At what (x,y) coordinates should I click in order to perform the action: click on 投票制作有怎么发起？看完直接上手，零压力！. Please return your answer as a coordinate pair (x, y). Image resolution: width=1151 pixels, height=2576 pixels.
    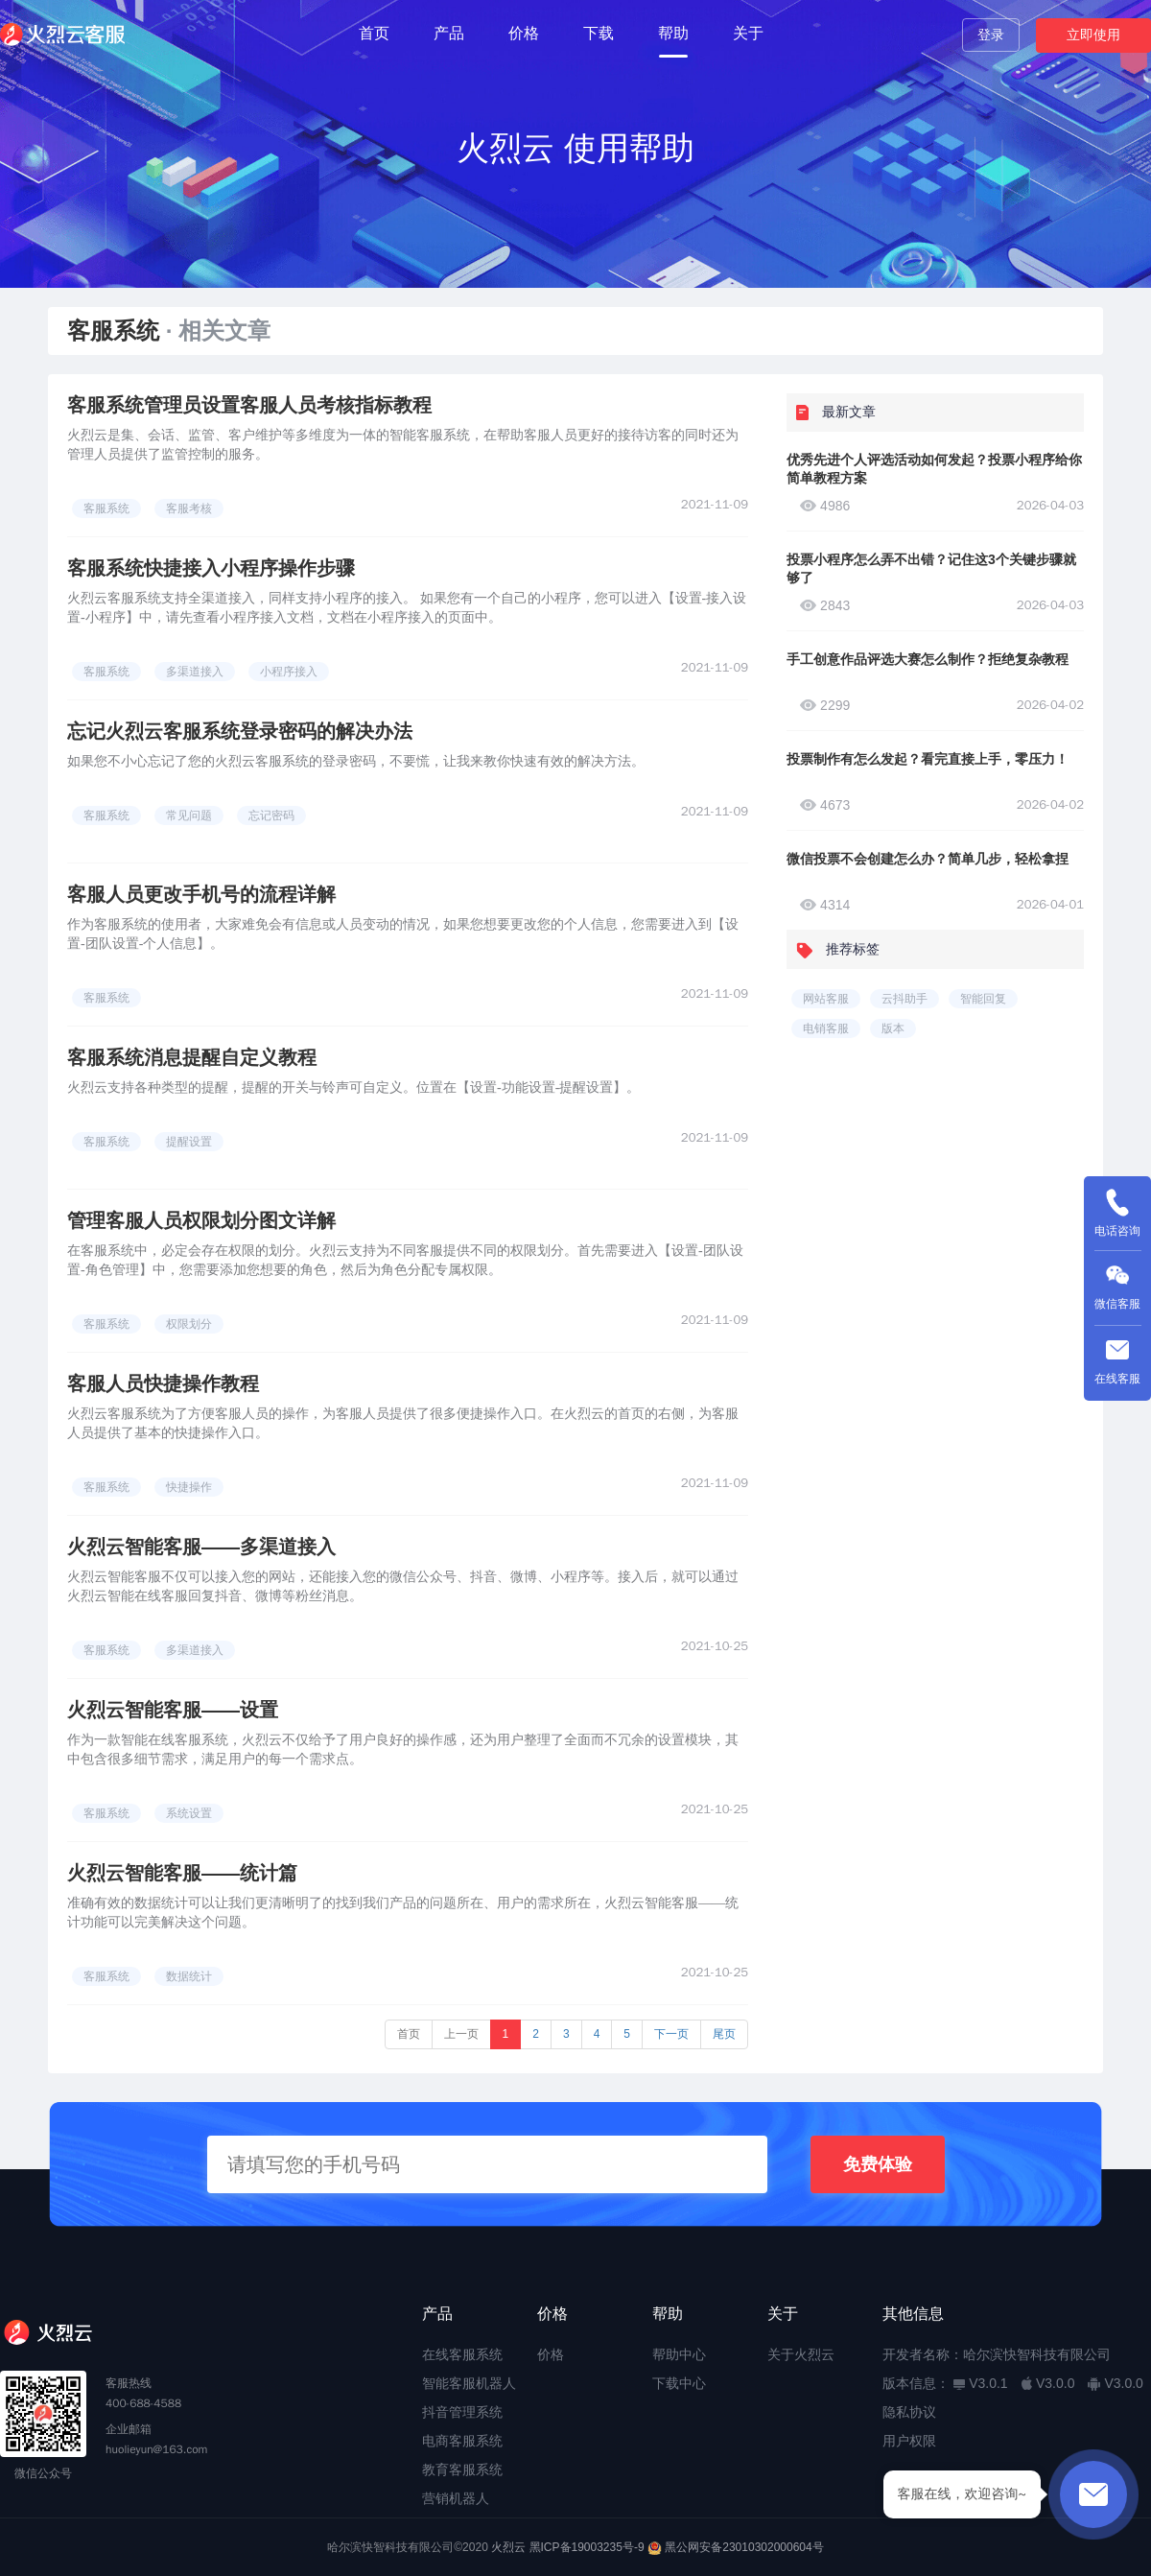
    Looking at the image, I should click on (928, 759).